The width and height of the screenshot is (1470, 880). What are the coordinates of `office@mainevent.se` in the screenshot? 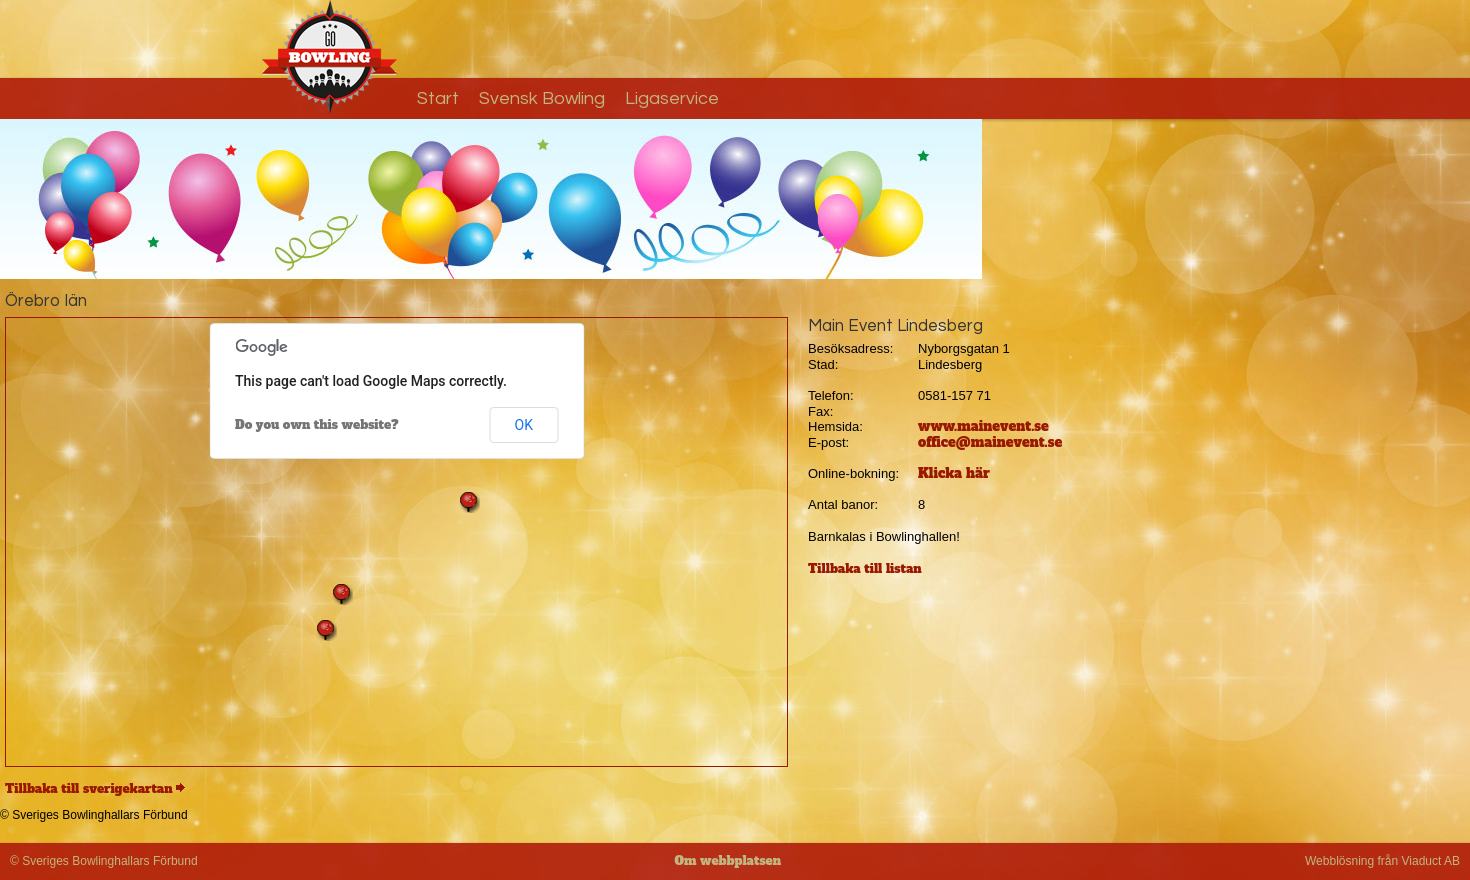 It's located at (990, 442).